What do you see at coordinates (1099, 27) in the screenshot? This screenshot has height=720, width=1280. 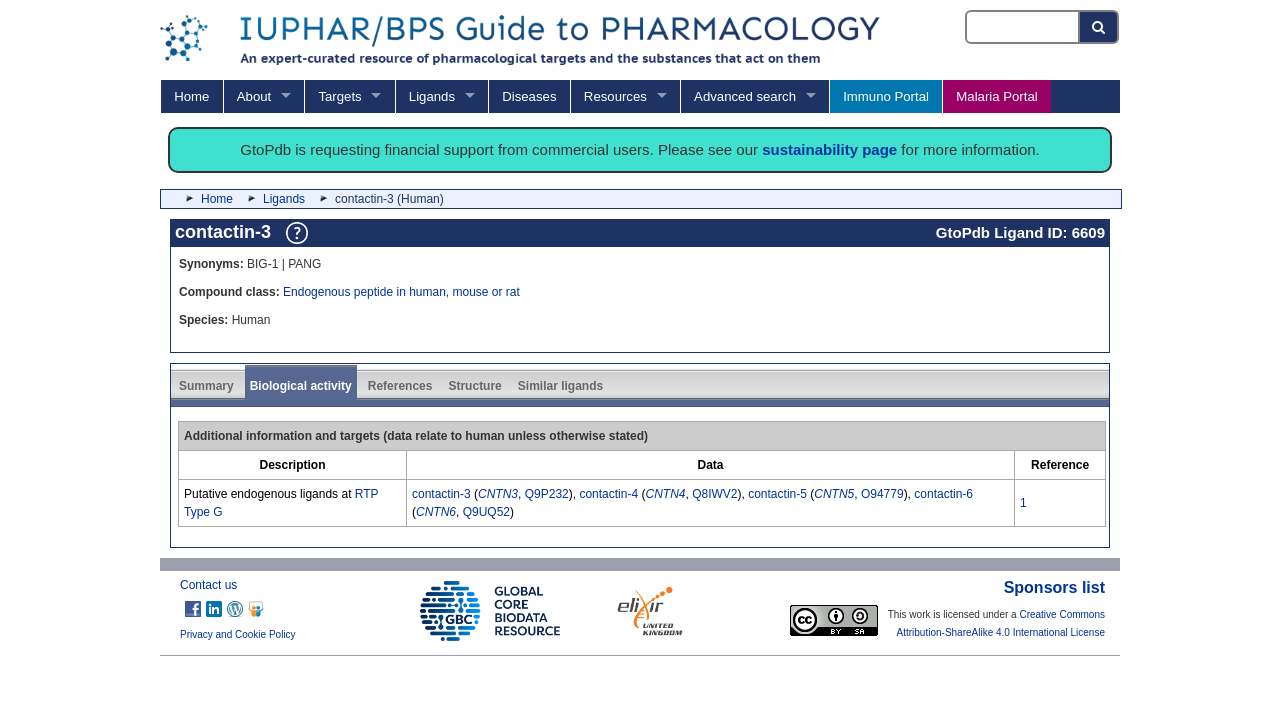 I see `[Search button]` at bounding box center [1099, 27].